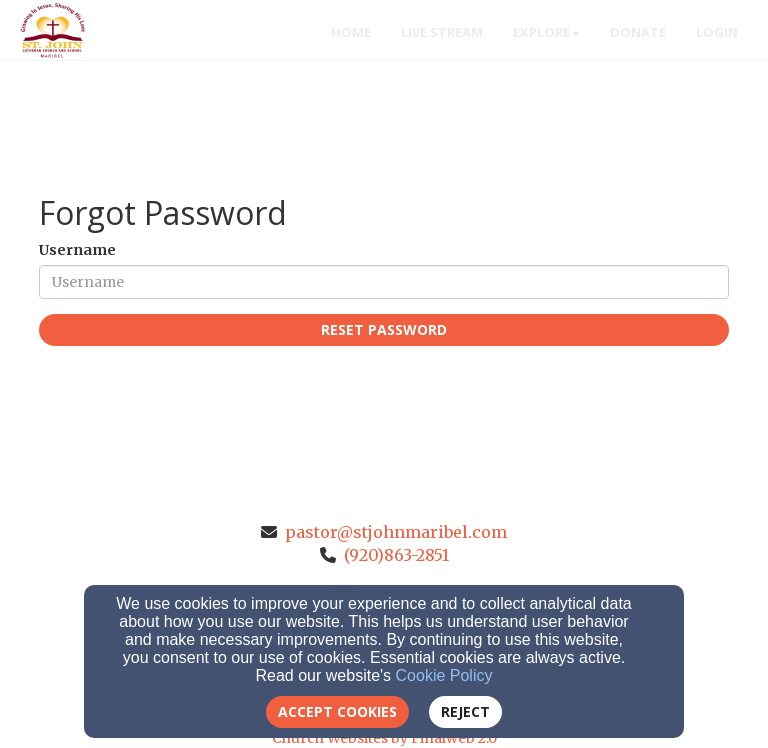 This screenshot has height=748, width=768. What do you see at coordinates (442, 32) in the screenshot?
I see `Live Stream [button]` at bounding box center [442, 32].